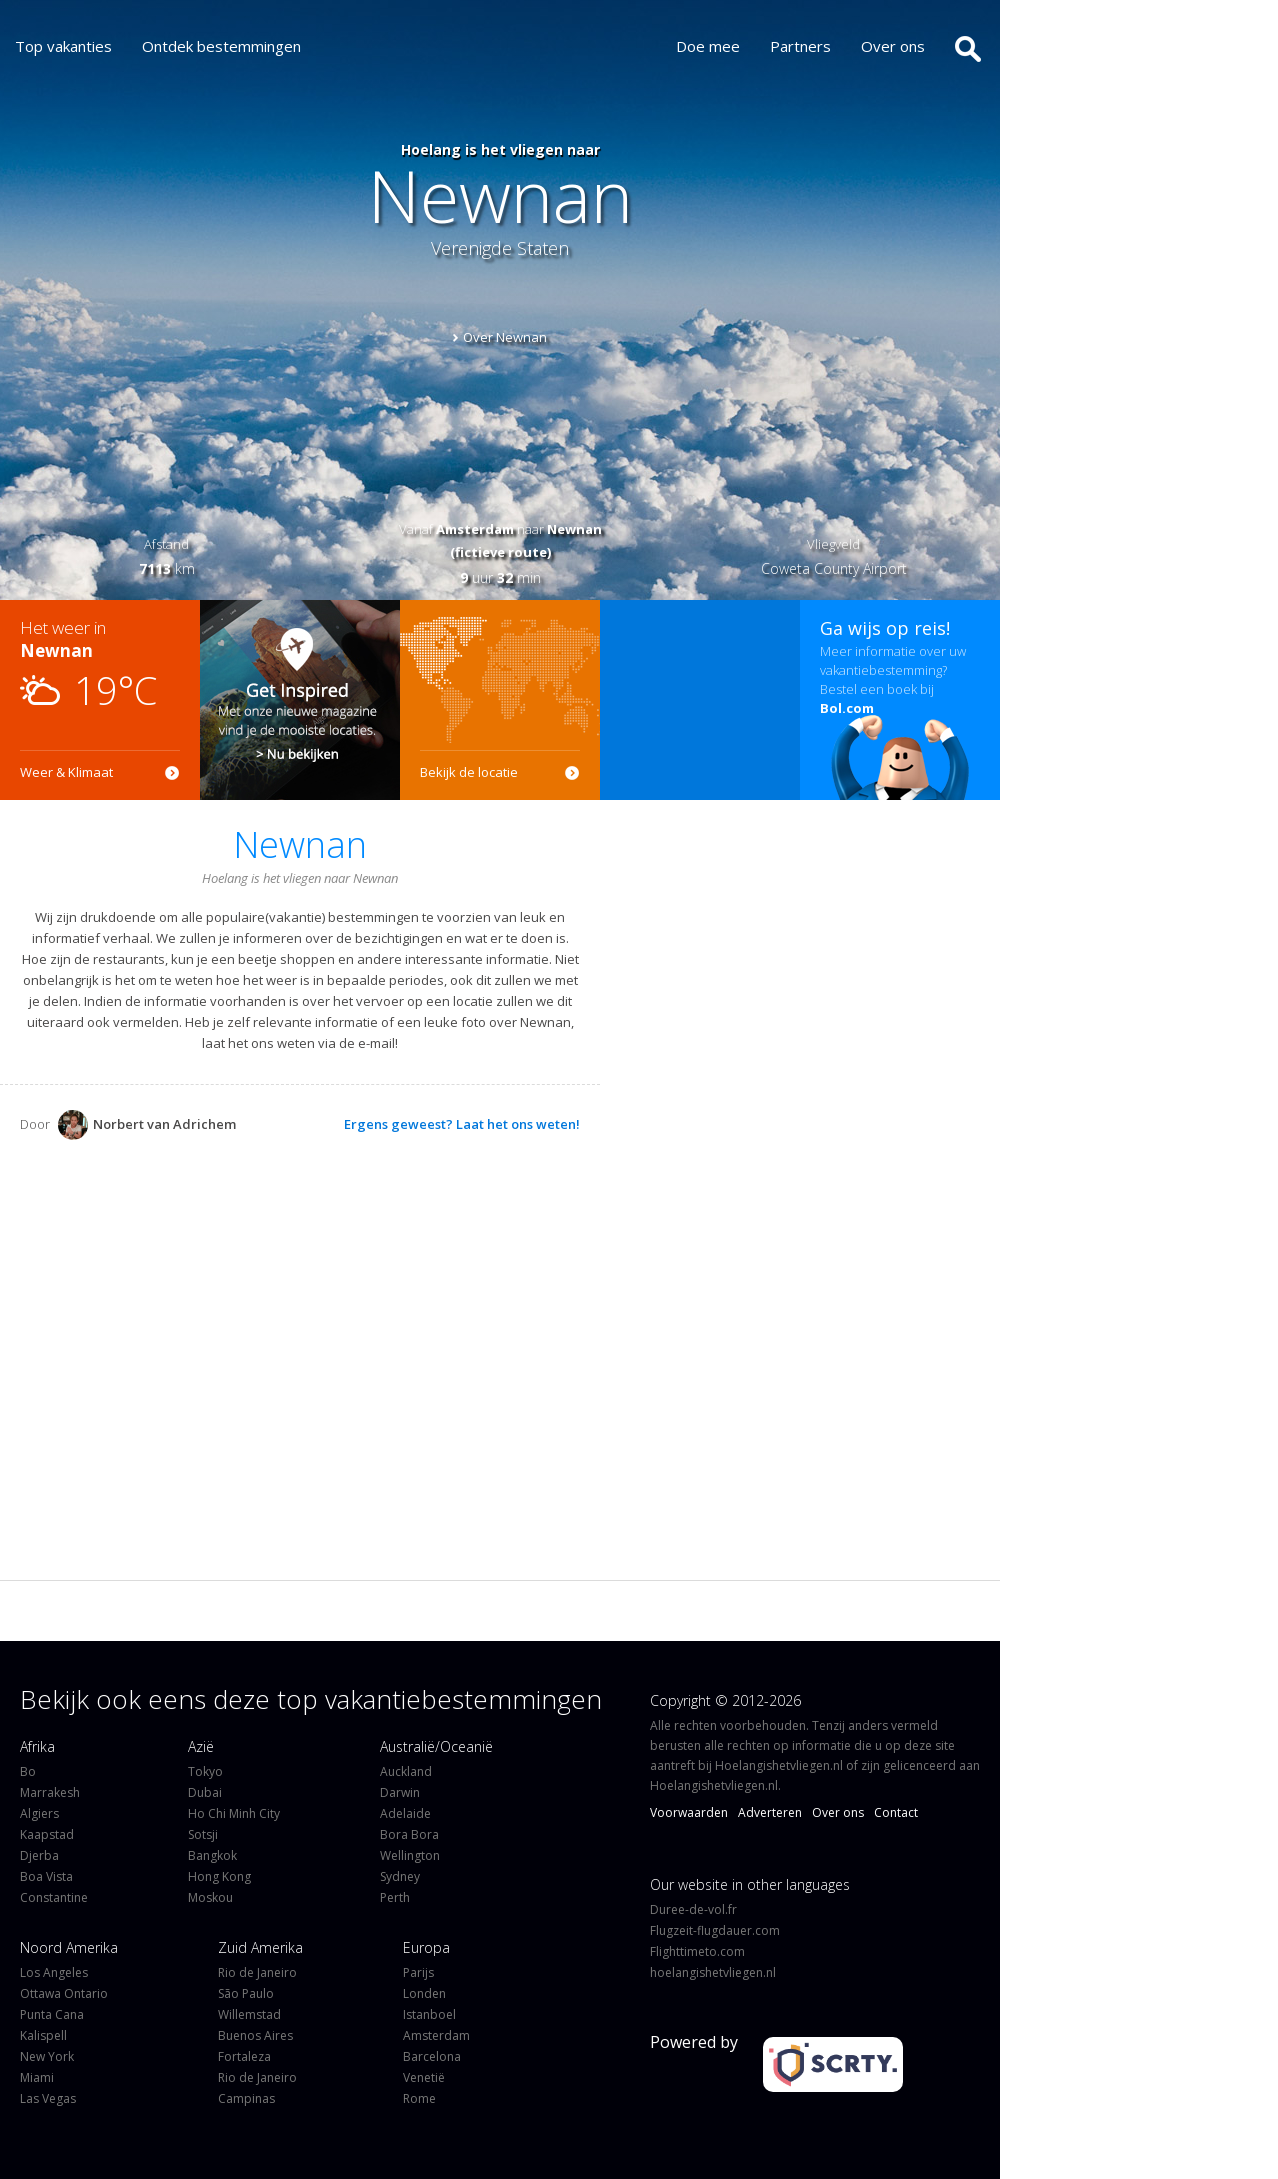 The image size is (1278, 2179). What do you see at coordinates (406, 1771) in the screenshot?
I see `Auckland` at bounding box center [406, 1771].